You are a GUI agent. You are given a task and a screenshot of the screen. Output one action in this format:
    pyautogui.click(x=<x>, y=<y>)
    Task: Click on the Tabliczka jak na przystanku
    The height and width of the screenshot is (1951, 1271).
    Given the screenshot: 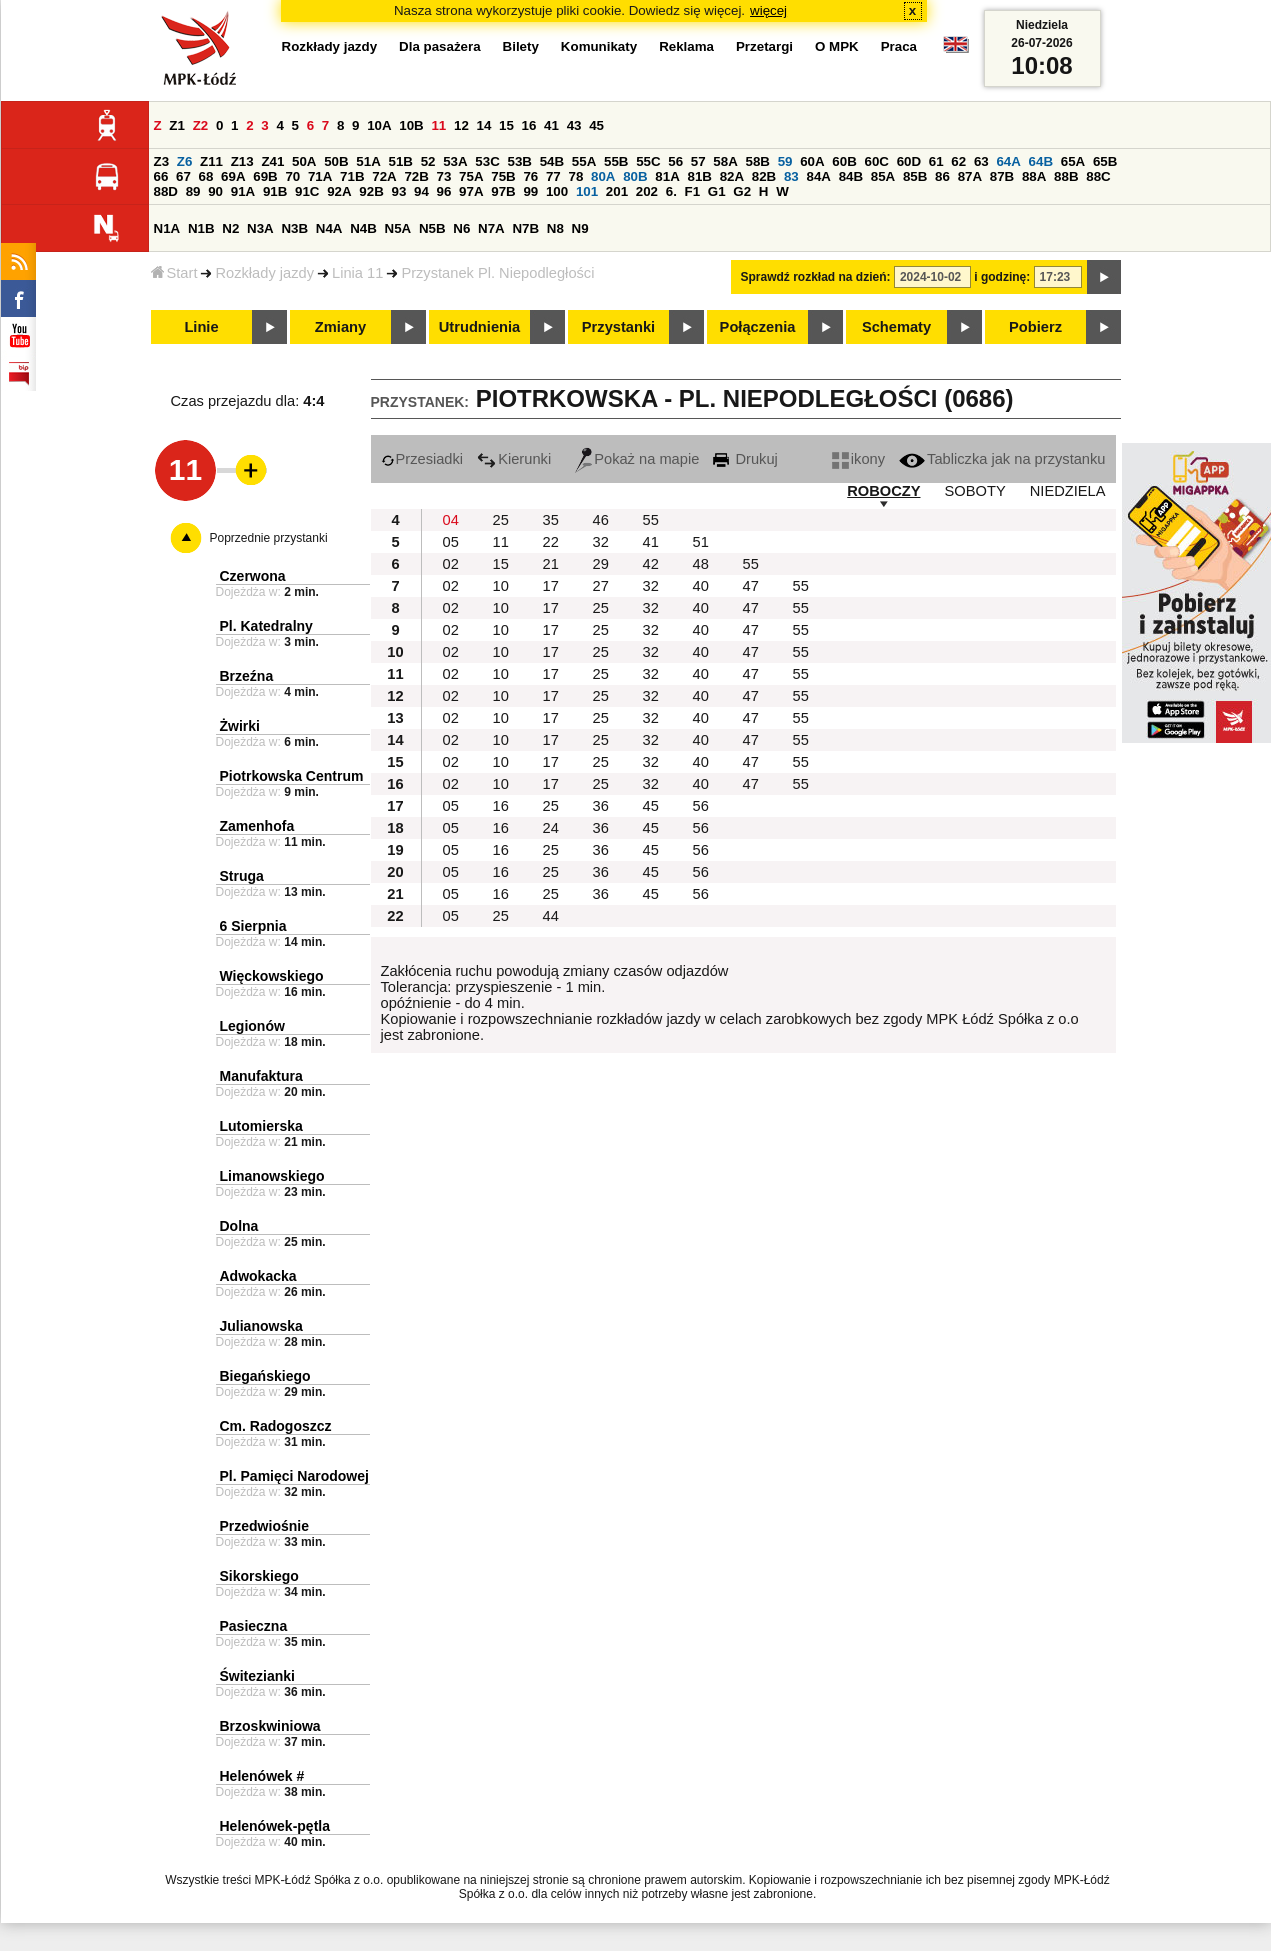 What is the action you would take?
    pyautogui.click(x=1002, y=459)
    